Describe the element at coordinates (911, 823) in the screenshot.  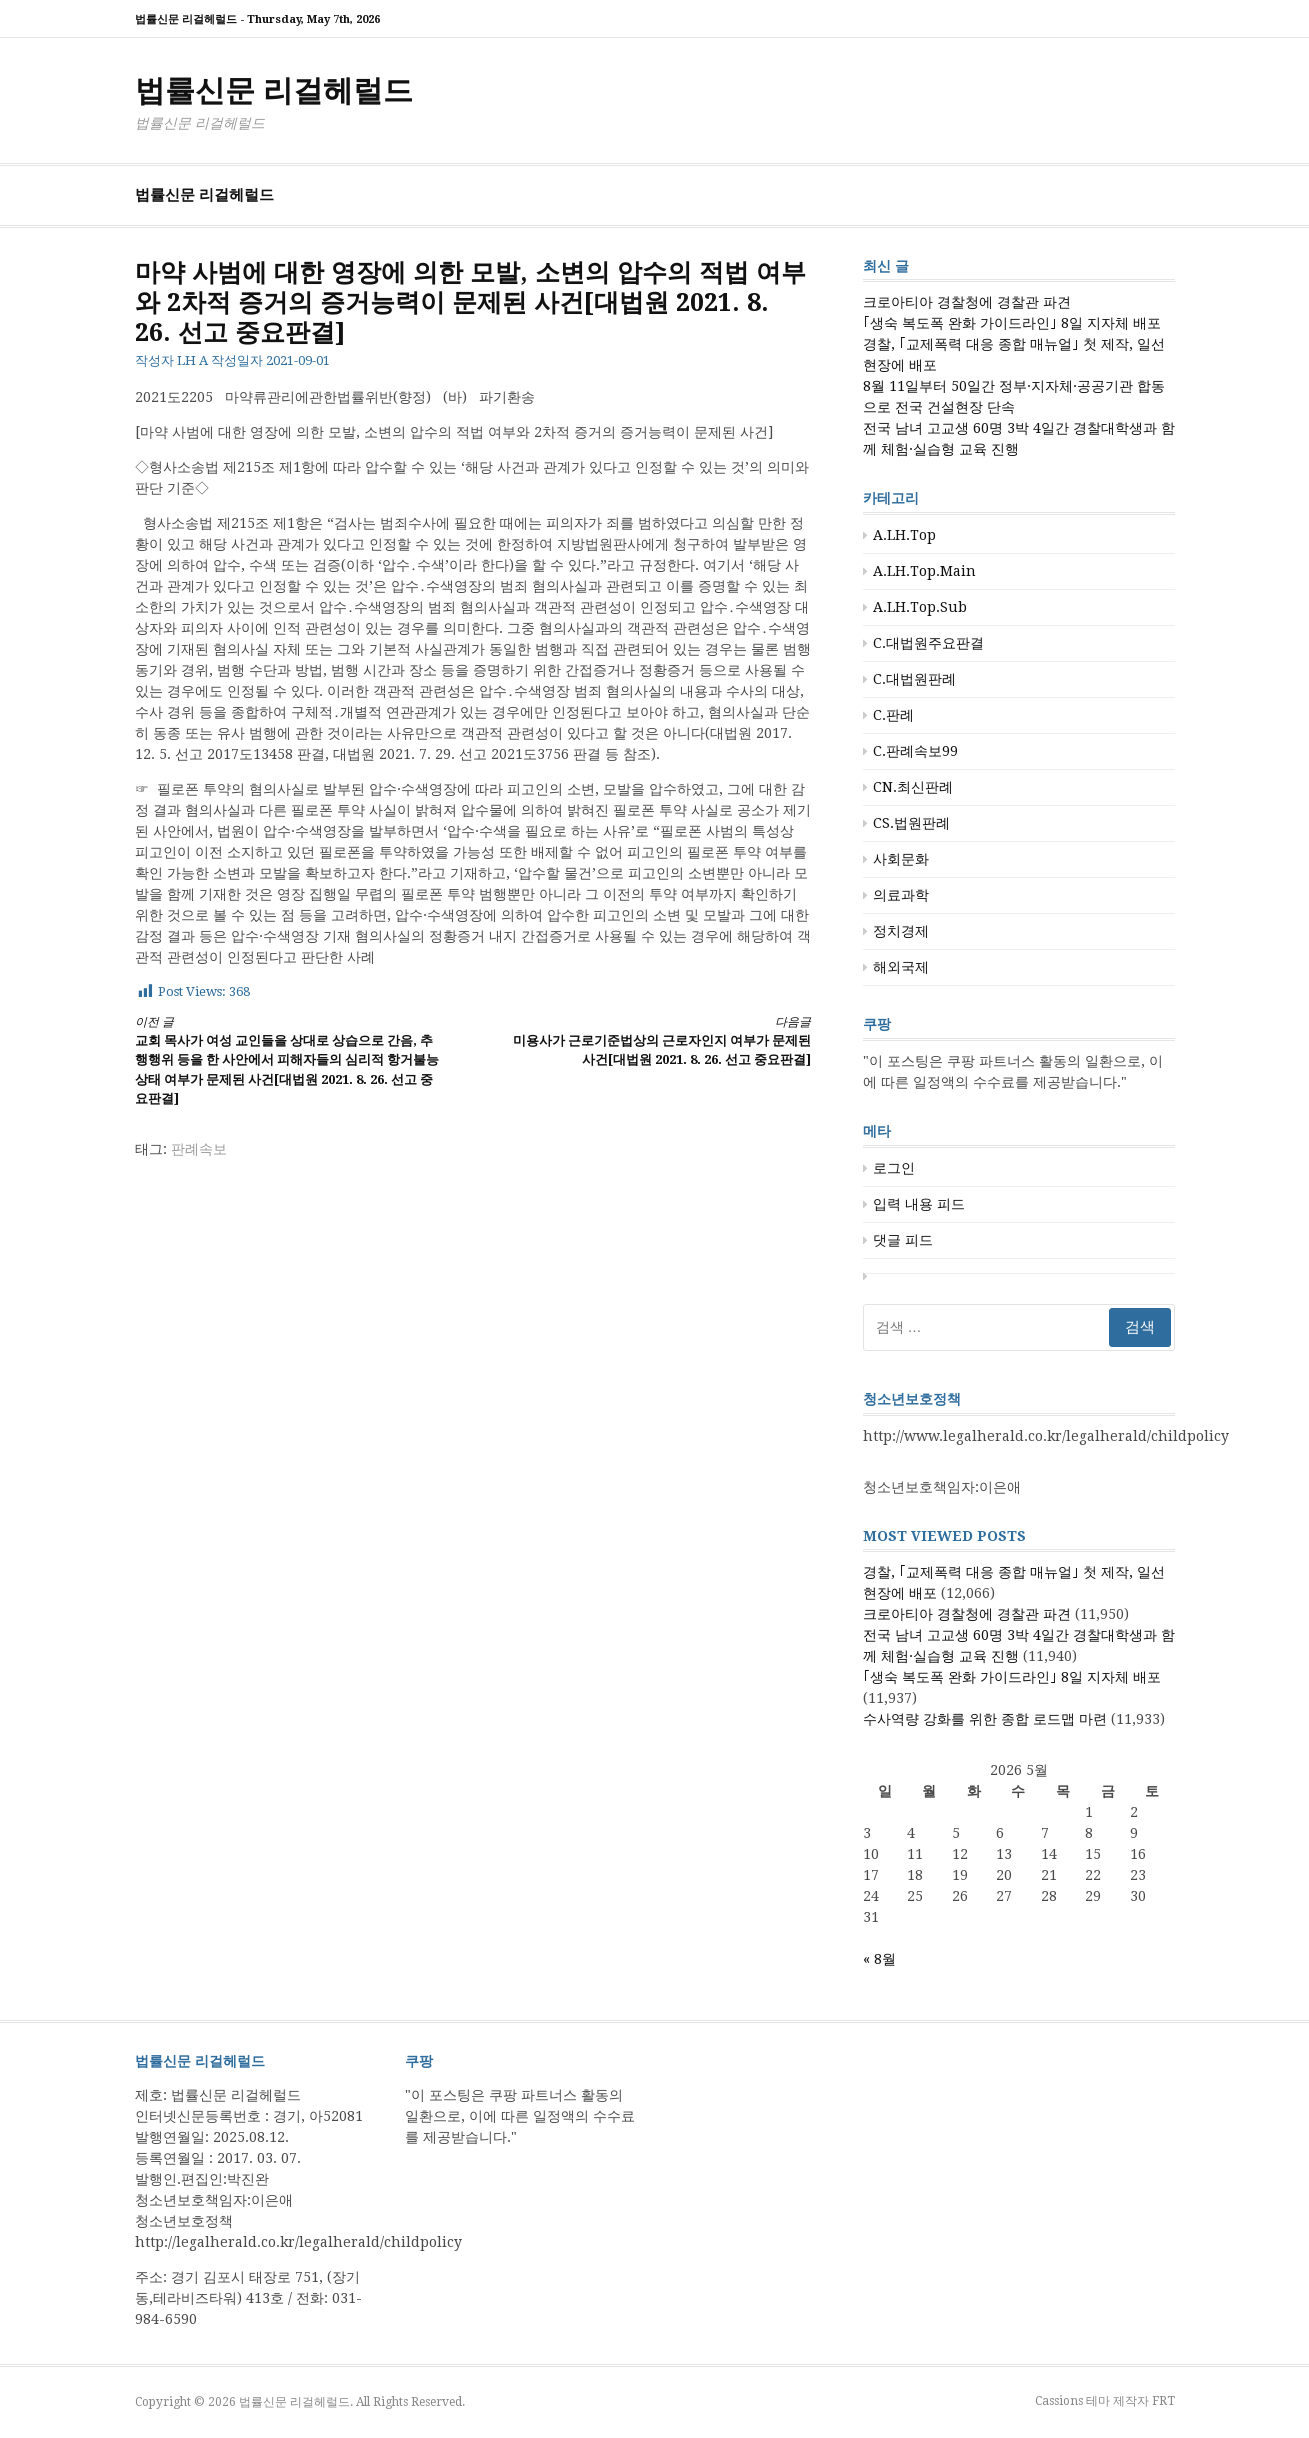
I see `CS.법원판례` at that location.